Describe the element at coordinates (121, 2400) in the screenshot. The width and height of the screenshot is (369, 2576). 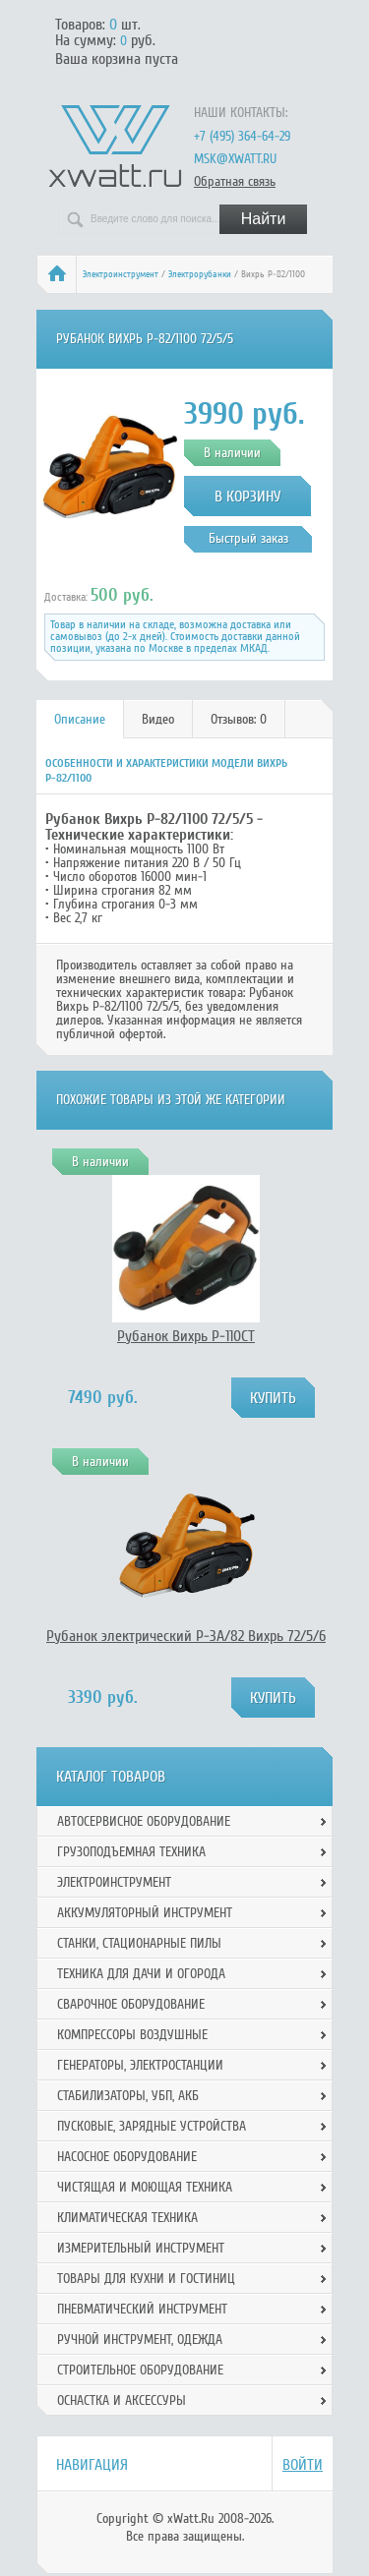
I see `Оснастка и аксессуры` at that location.